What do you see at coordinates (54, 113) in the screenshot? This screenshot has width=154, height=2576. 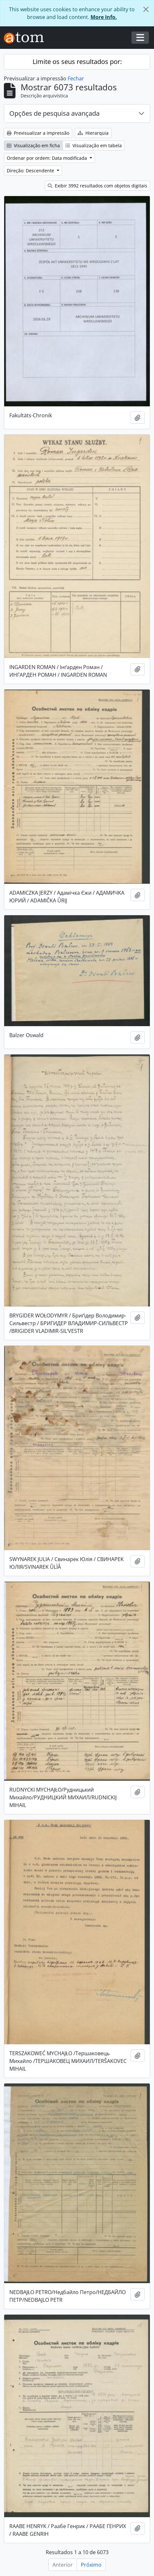 I see `Opções de pesquisa avançada` at bounding box center [54, 113].